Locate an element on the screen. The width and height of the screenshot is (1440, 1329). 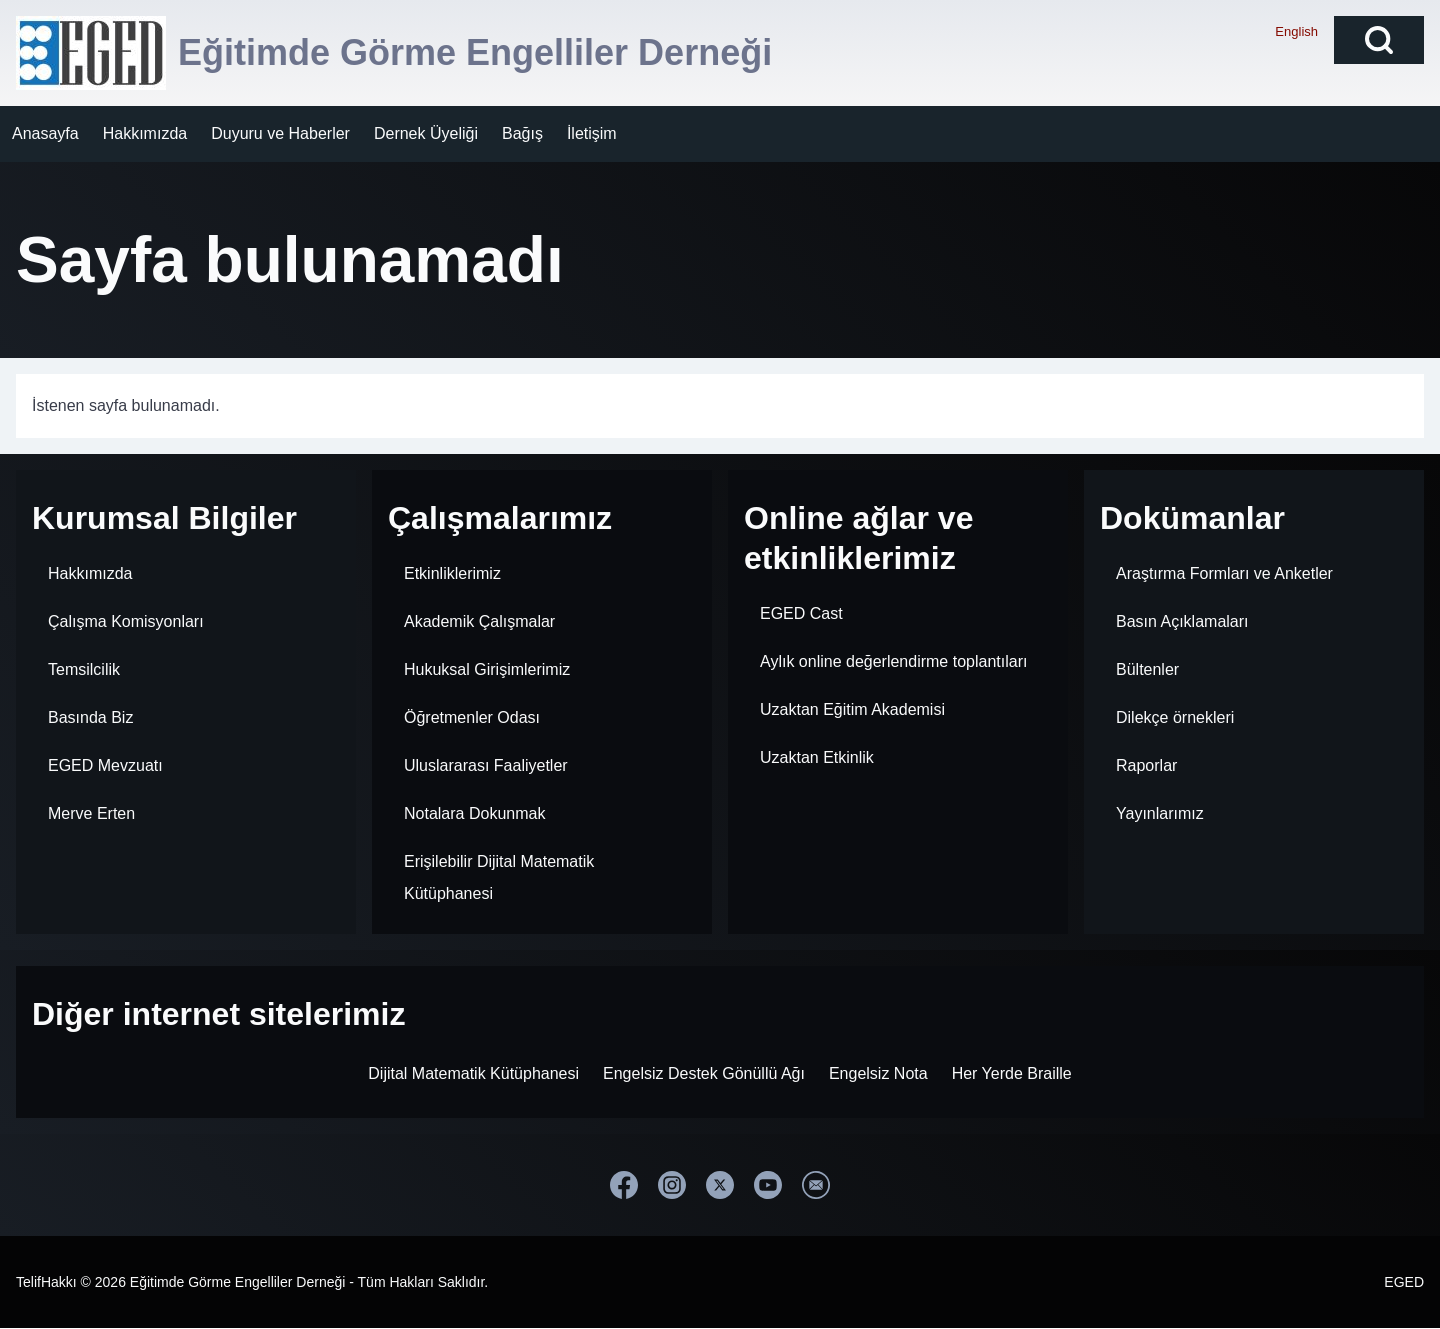
Akademik Çalışmalar is located at coordinates (479, 621).